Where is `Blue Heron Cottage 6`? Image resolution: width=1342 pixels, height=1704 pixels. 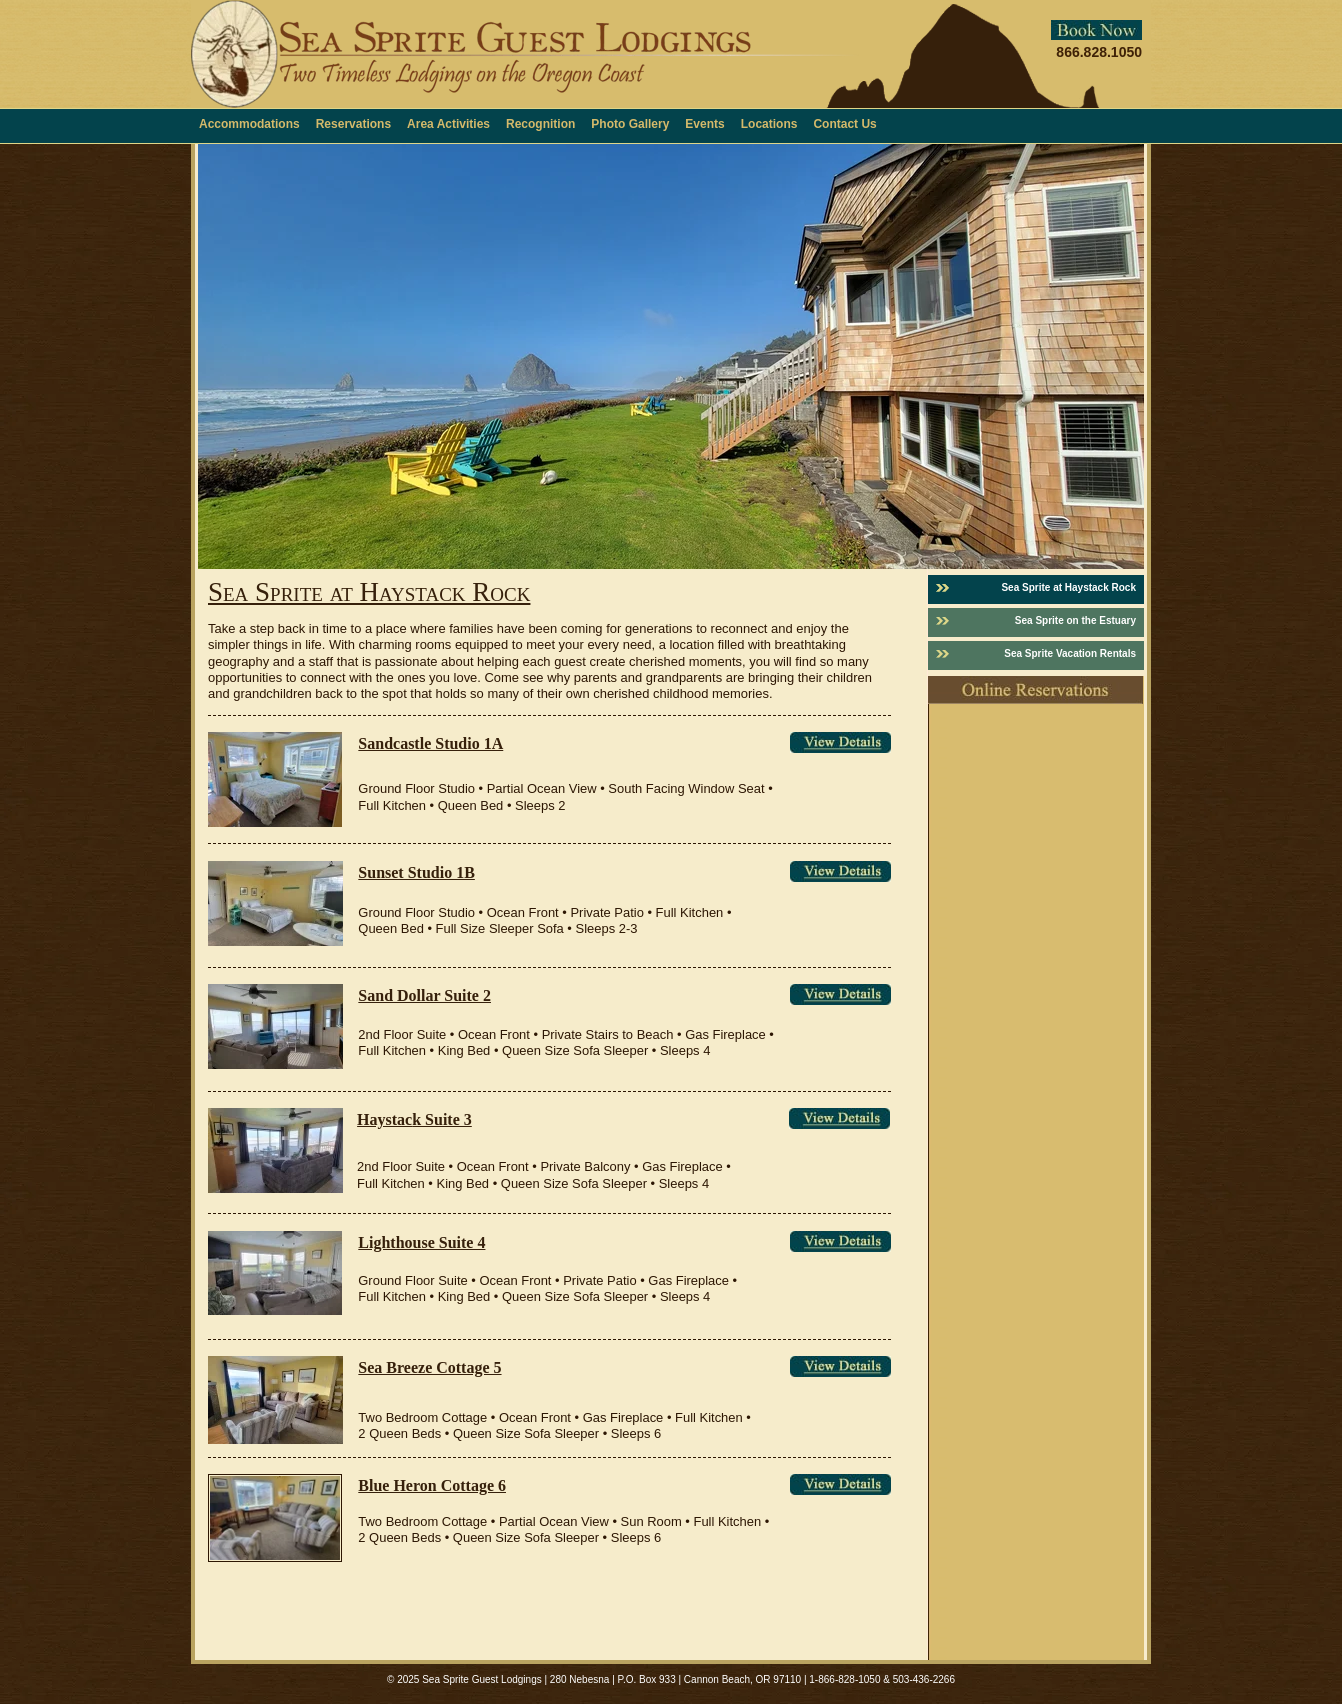 Blue Heron Cottage 6 is located at coordinates (432, 1485).